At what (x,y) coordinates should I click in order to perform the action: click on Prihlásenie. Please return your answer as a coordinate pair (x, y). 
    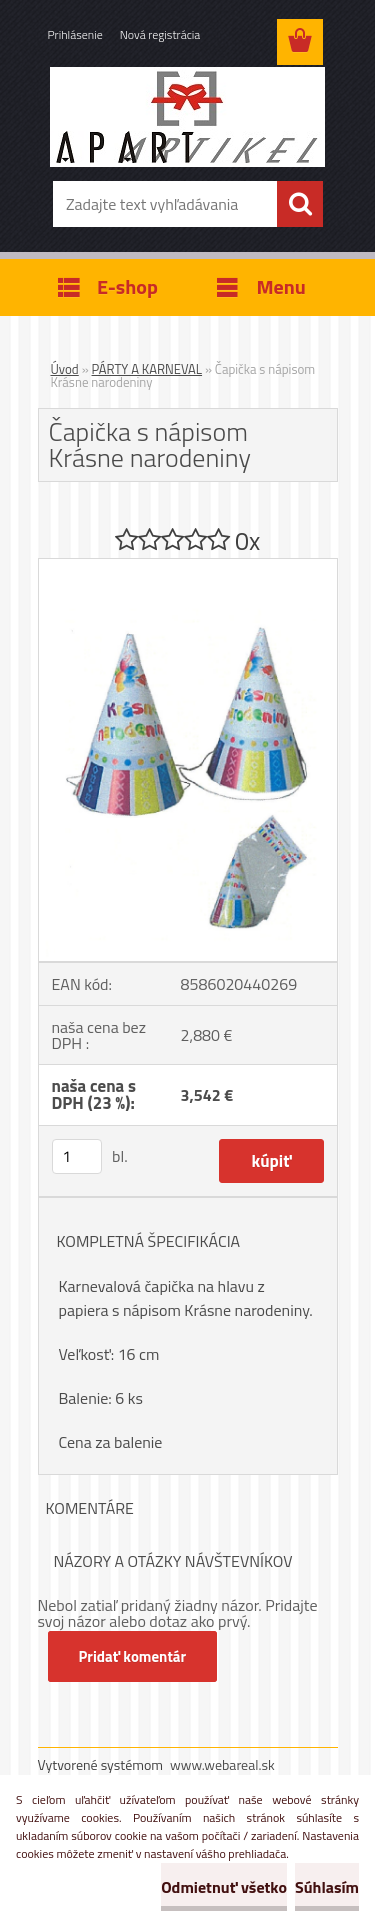
    Looking at the image, I should click on (75, 34).